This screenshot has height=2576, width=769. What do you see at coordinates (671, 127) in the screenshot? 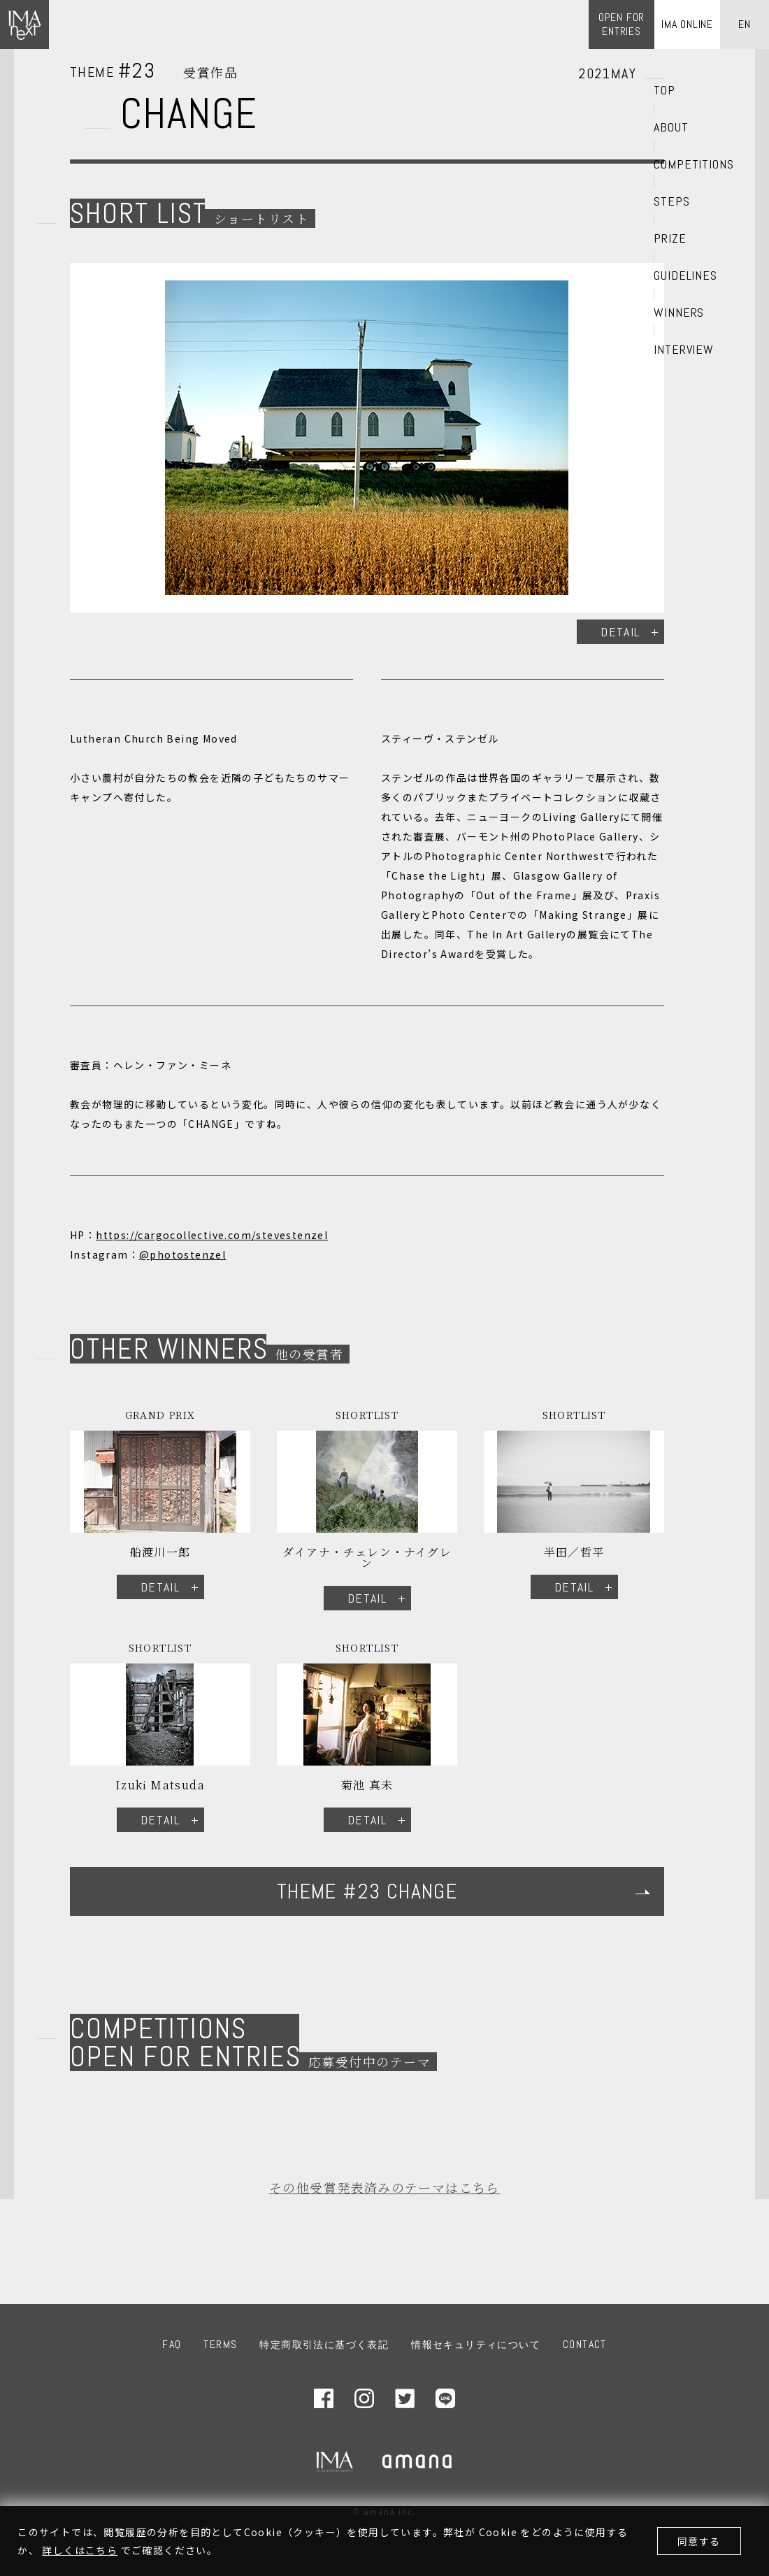
I see `ABOUT` at bounding box center [671, 127].